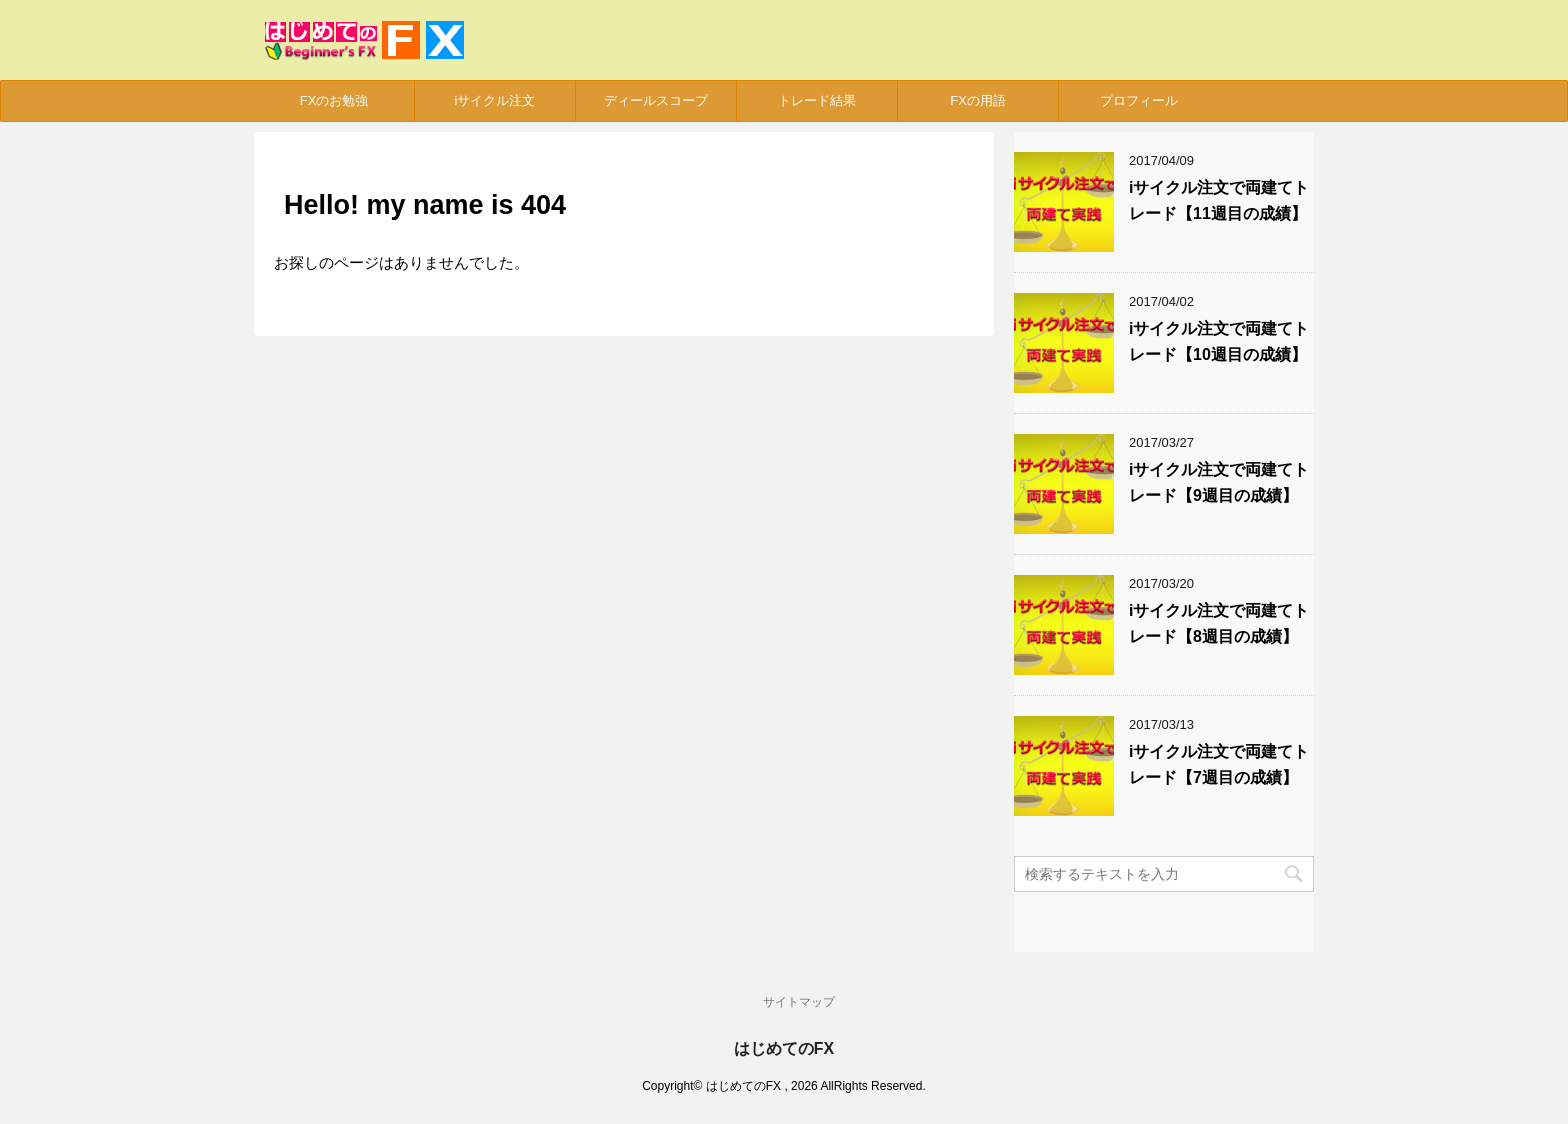 This screenshot has height=1124, width=1568. What do you see at coordinates (334, 100) in the screenshot?
I see `FXのお勉強` at bounding box center [334, 100].